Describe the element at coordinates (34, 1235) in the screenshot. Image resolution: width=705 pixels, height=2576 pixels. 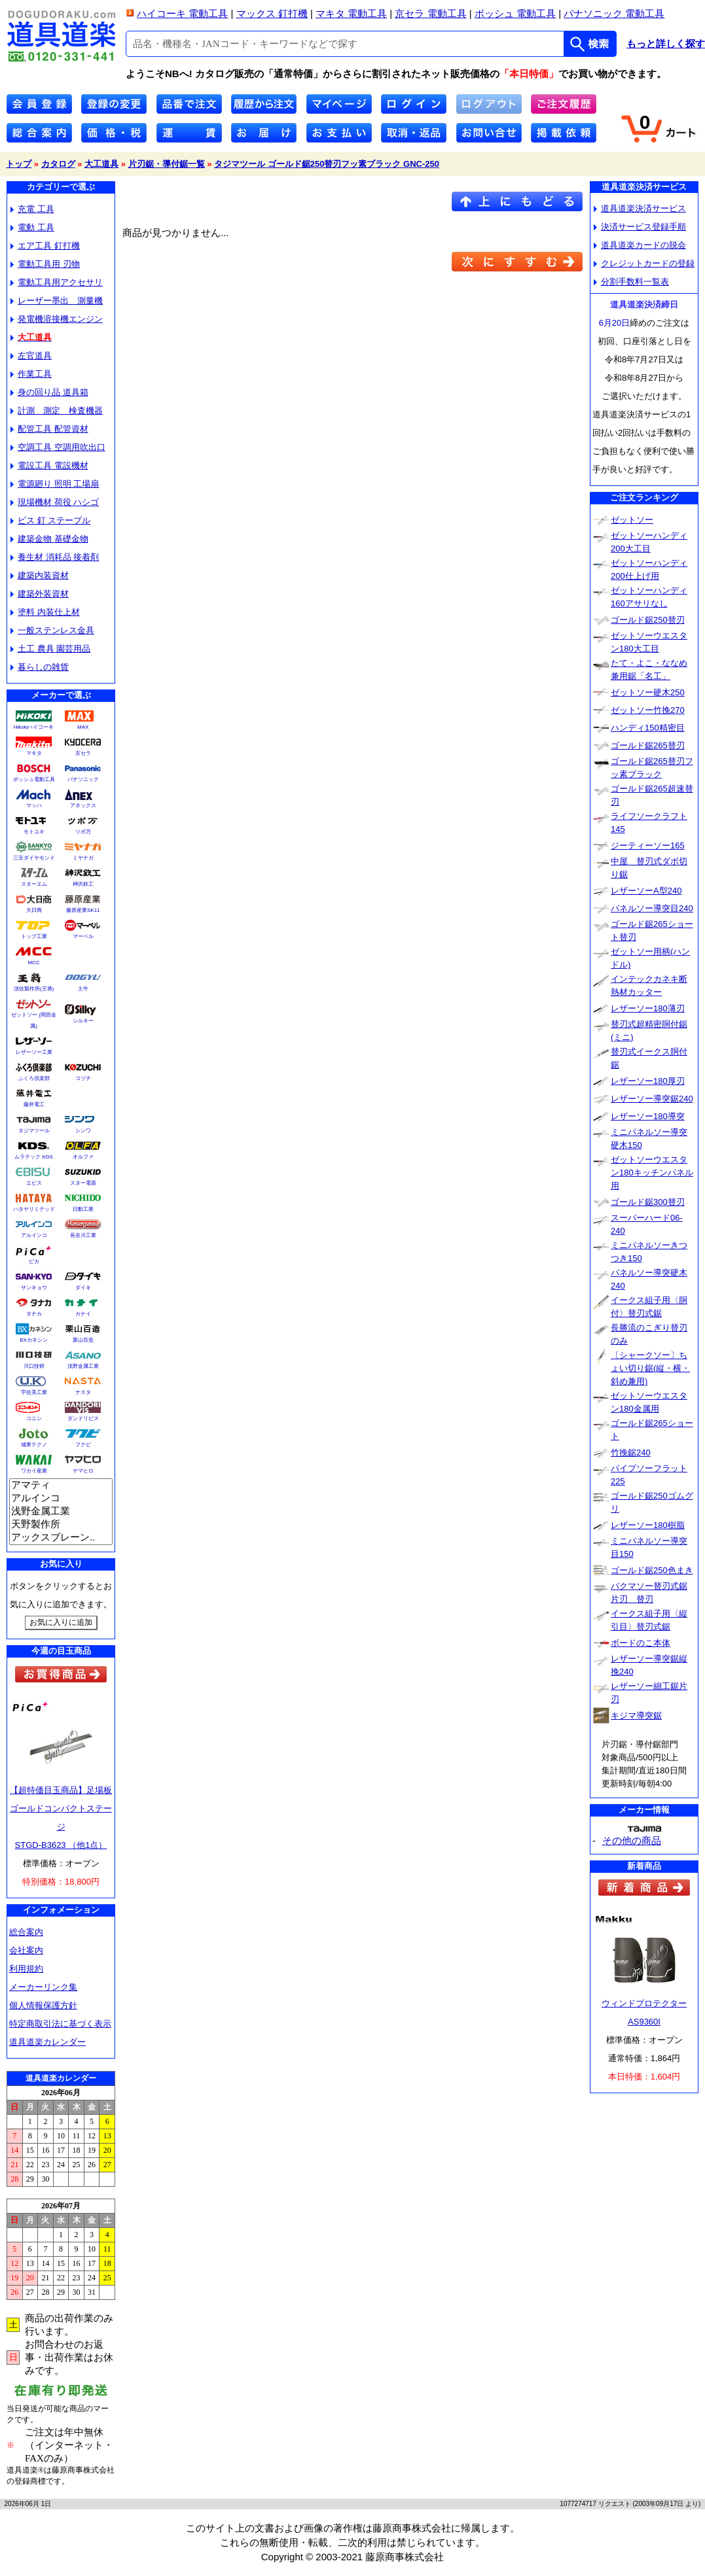
I see `アルインコ` at that location.